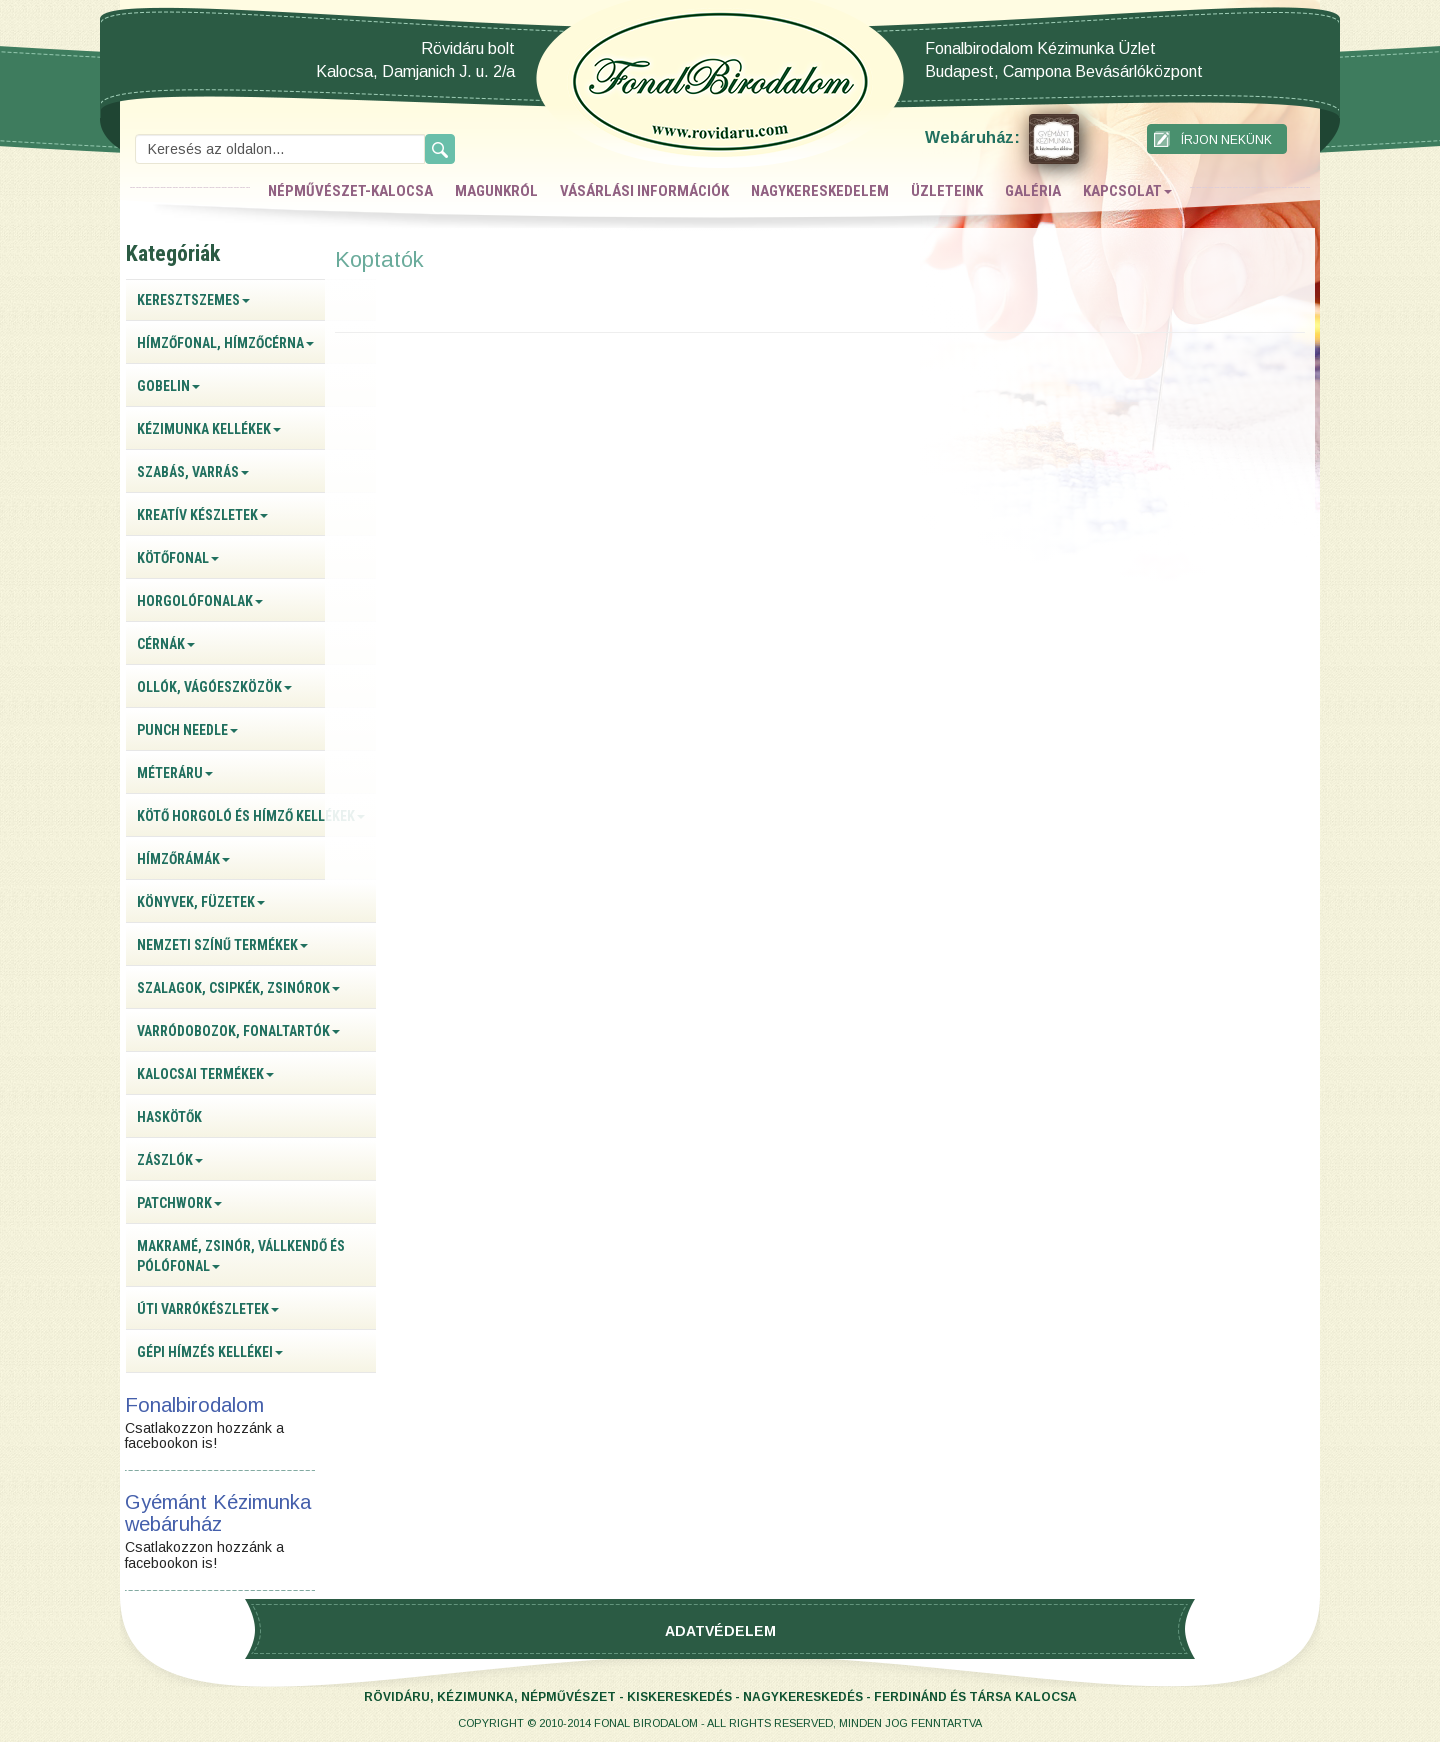 This screenshot has width=1440, height=1742. Describe the element at coordinates (175, 773) in the screenshot. I see `Méteráru` at that location.